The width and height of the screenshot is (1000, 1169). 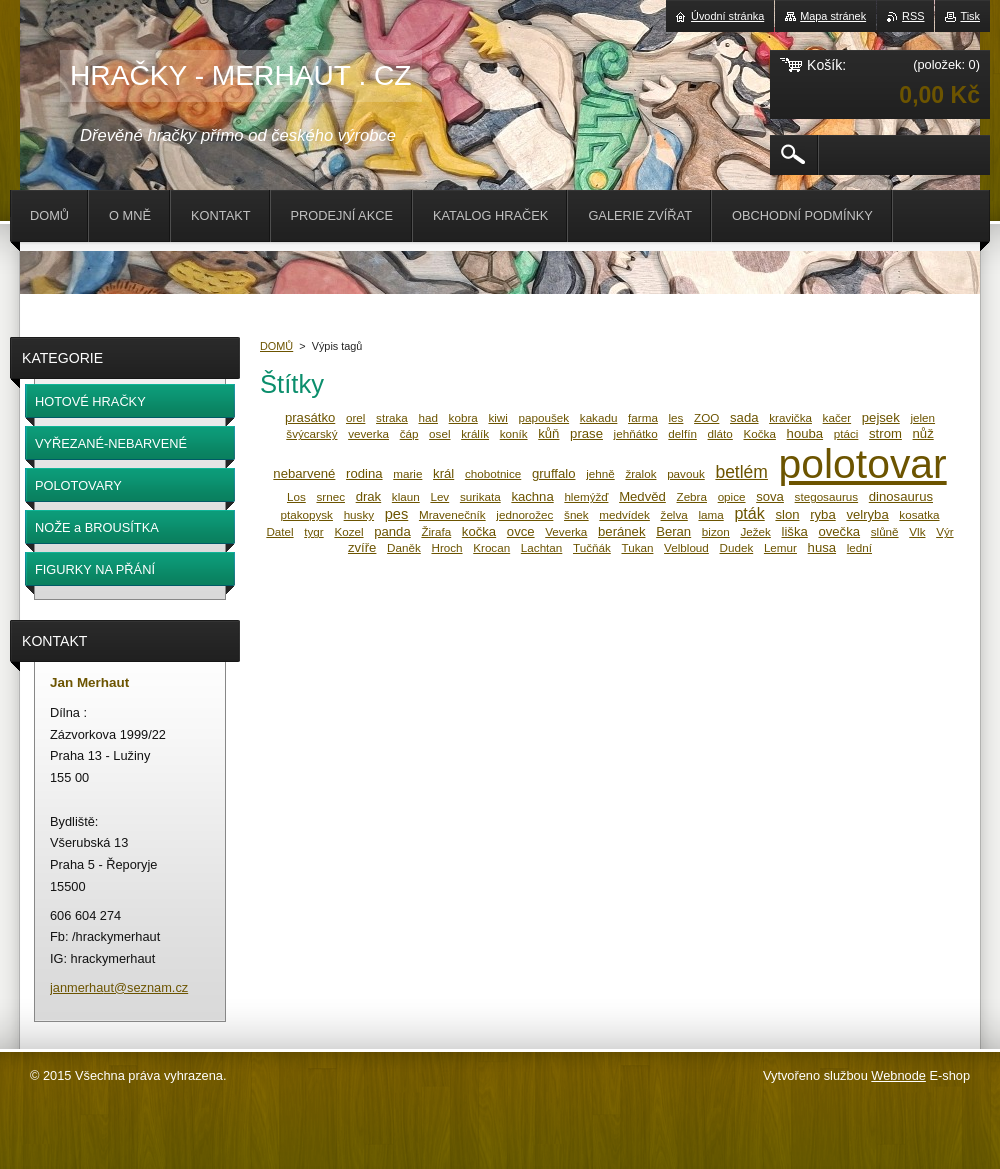 I want to click on pes, so click(x=397, y=514).